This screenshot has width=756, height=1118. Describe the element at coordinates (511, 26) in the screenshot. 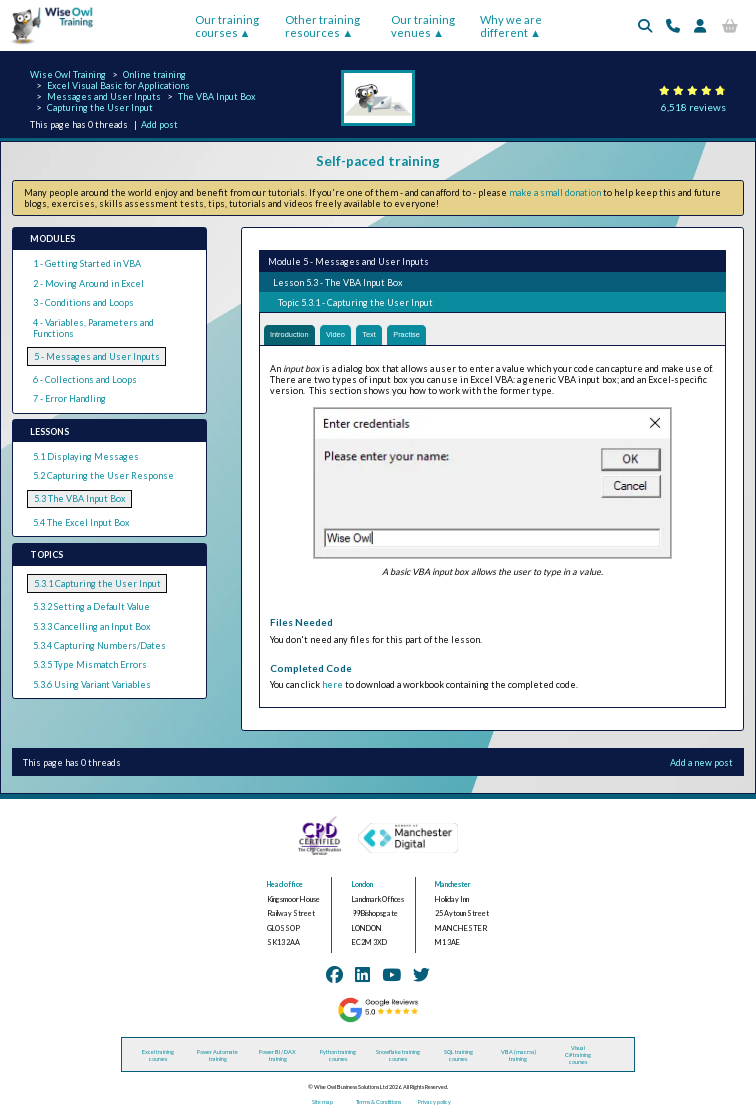

I see `Why we are different` at that location.